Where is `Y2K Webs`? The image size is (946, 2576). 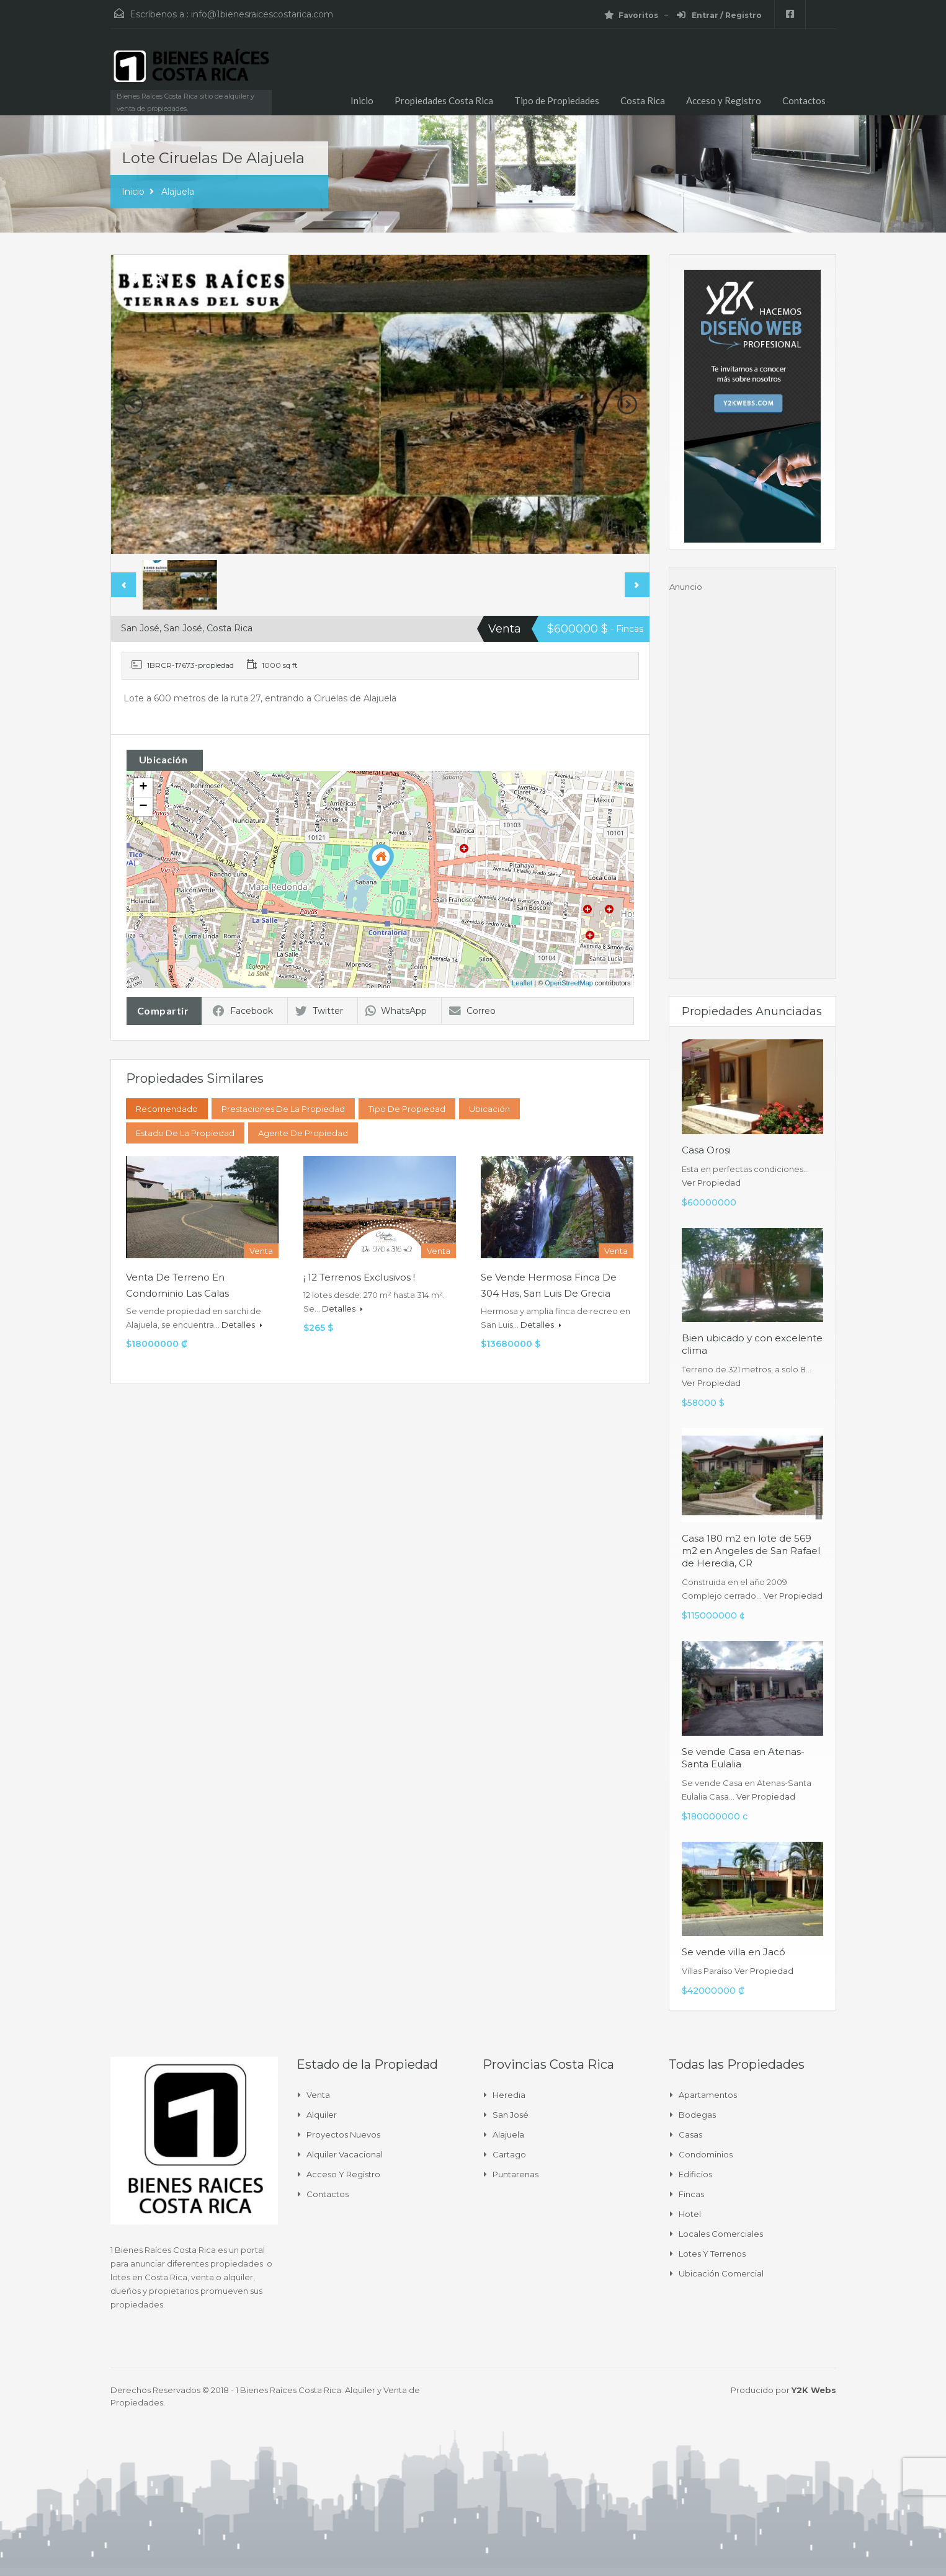
Y2K Webs is located at coordinates (814, 2390).